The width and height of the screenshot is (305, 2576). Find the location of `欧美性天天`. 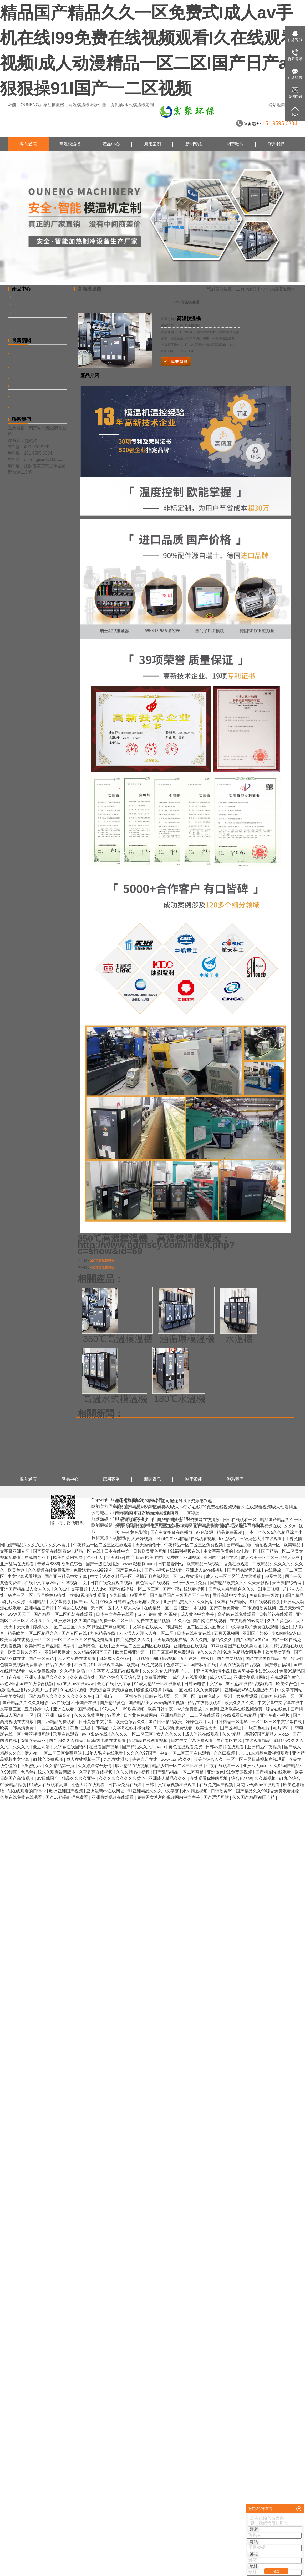

欧美性天天 is located at coordinates (207, 1728).